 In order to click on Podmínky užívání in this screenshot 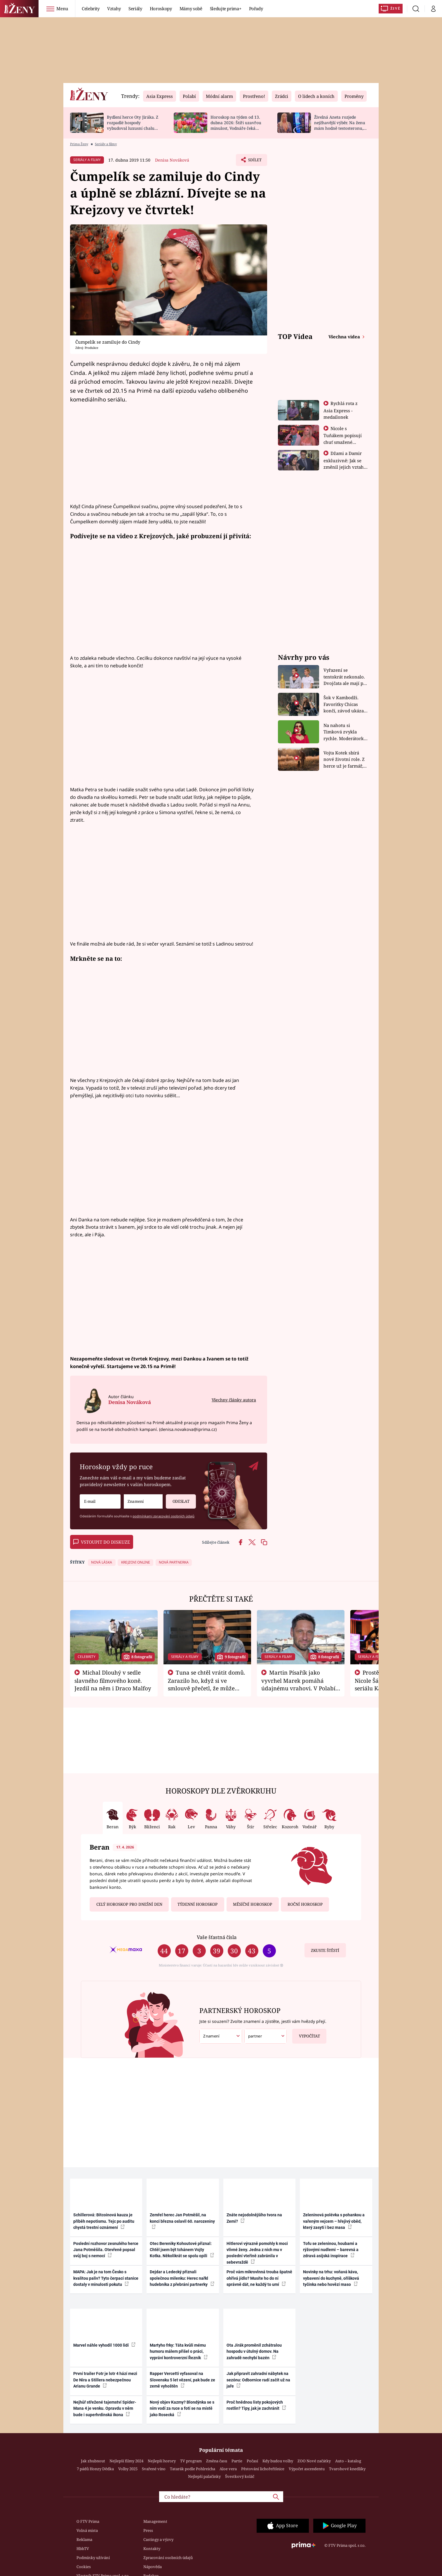, I will do `click(93, 2557)`.